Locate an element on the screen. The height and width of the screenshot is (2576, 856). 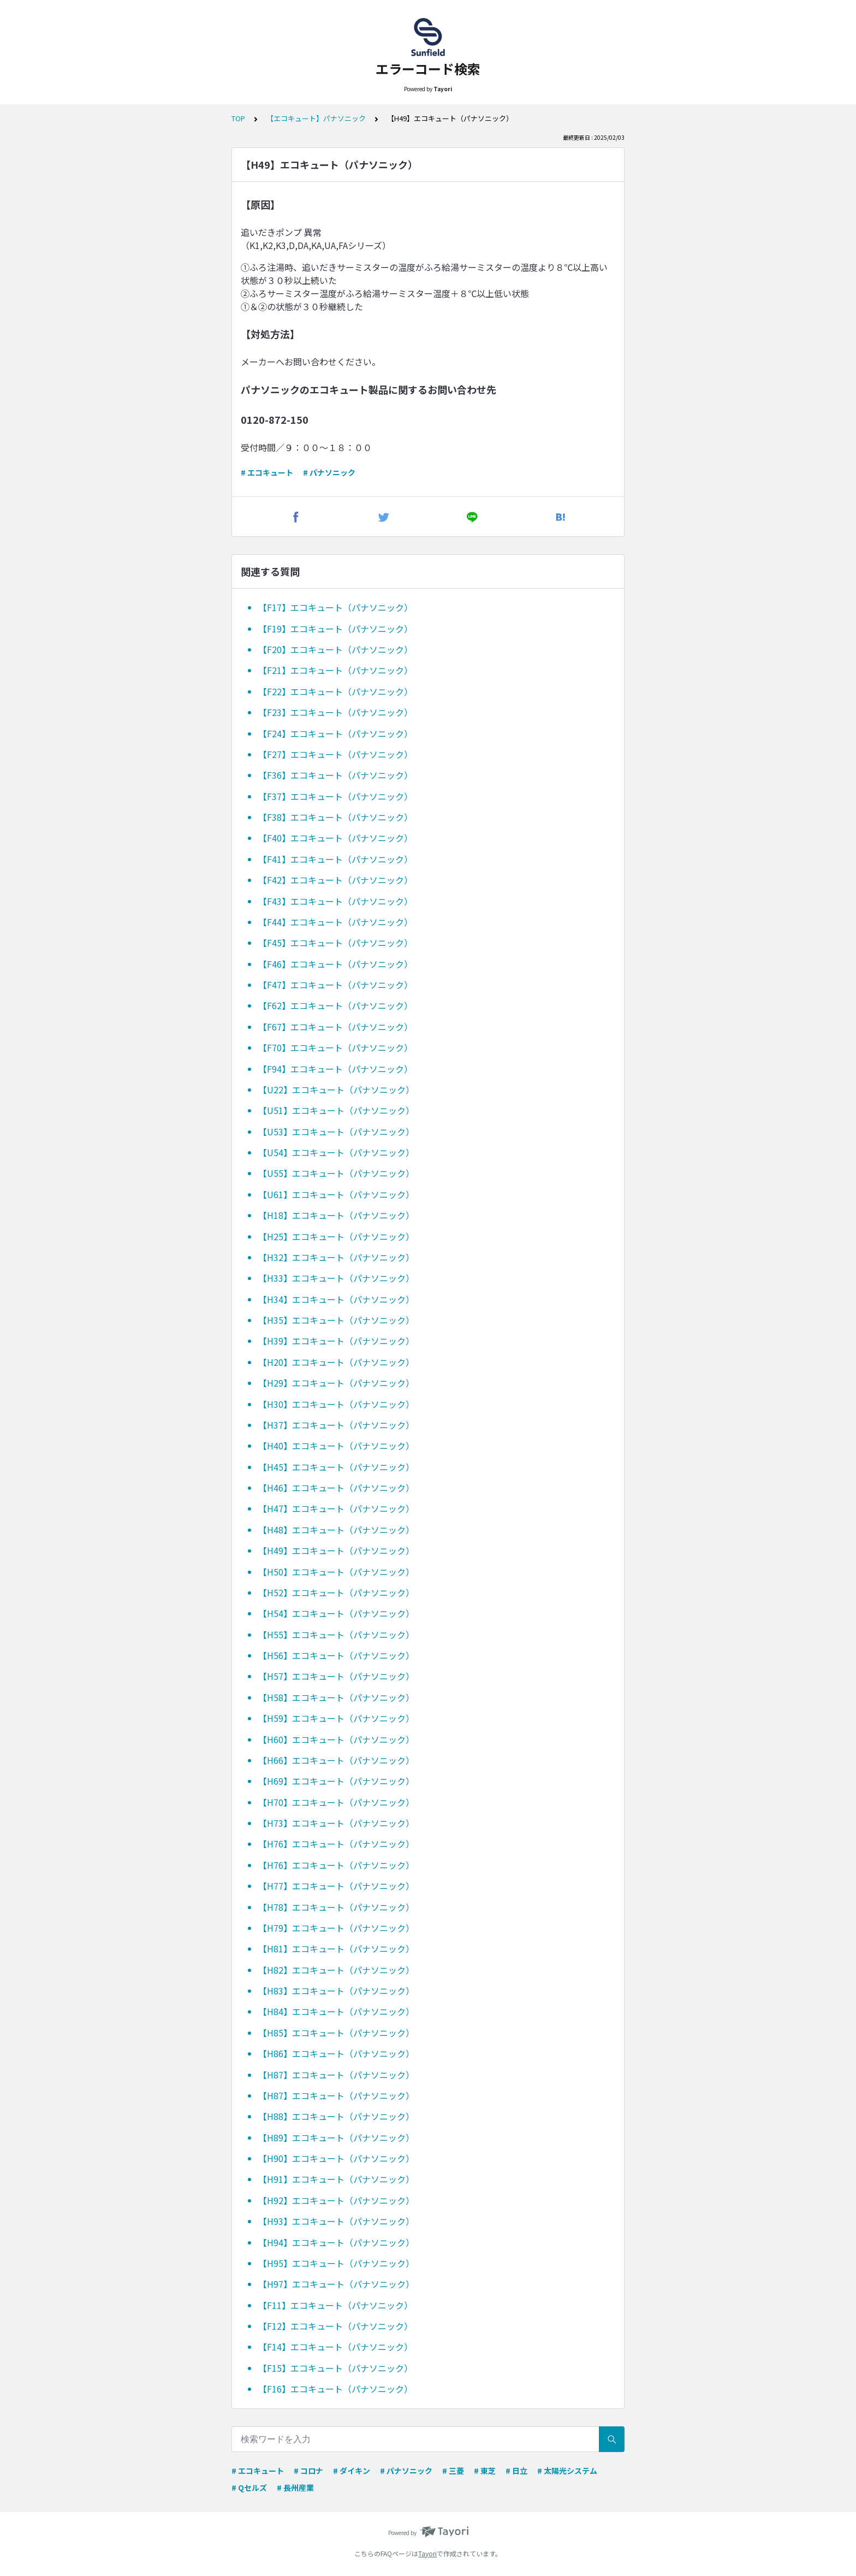
【H25】エコキュート（パナソニック） is located at coordinates (336, 1236).